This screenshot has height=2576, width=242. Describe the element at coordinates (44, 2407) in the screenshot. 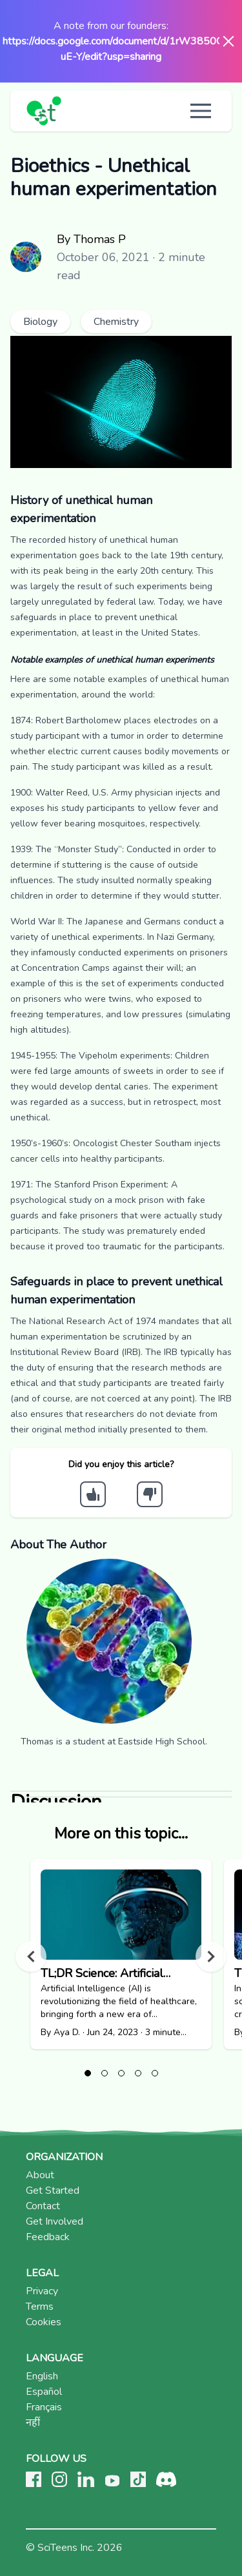

I see `Français` at that location.